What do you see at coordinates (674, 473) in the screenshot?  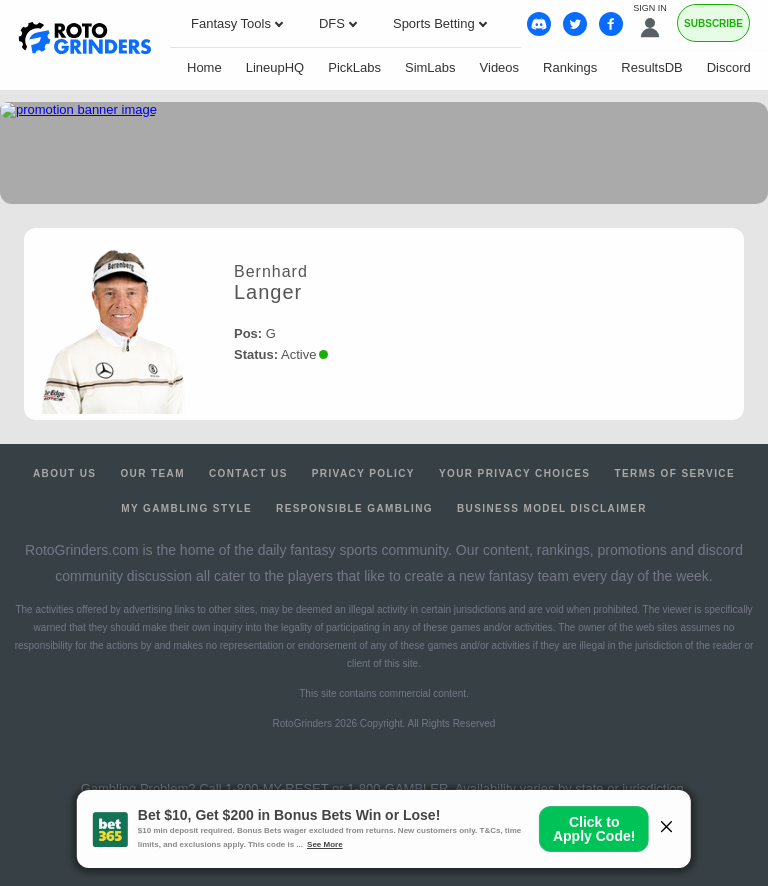 I see `Terms of Service` at bounding box center [674, 473].